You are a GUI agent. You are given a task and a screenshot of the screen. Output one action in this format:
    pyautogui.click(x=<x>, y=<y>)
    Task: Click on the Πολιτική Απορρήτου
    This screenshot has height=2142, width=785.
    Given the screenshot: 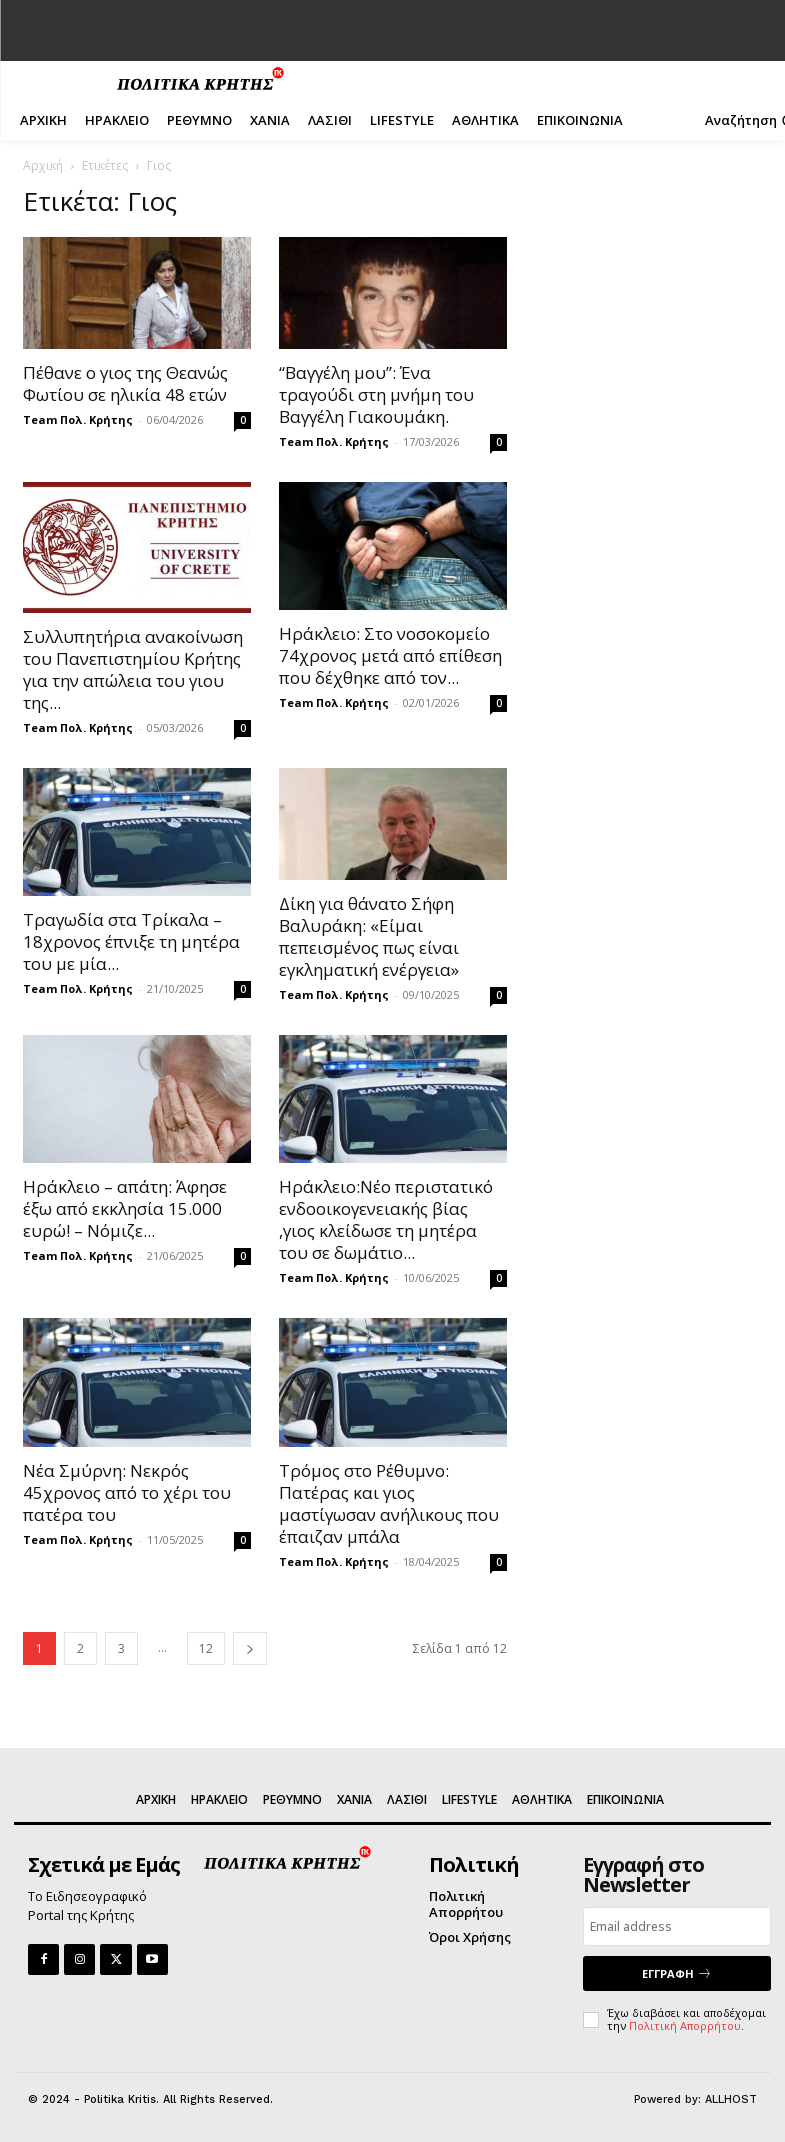 What is the action you would take?
    pyautogui.click(x=685, y=2025)
    